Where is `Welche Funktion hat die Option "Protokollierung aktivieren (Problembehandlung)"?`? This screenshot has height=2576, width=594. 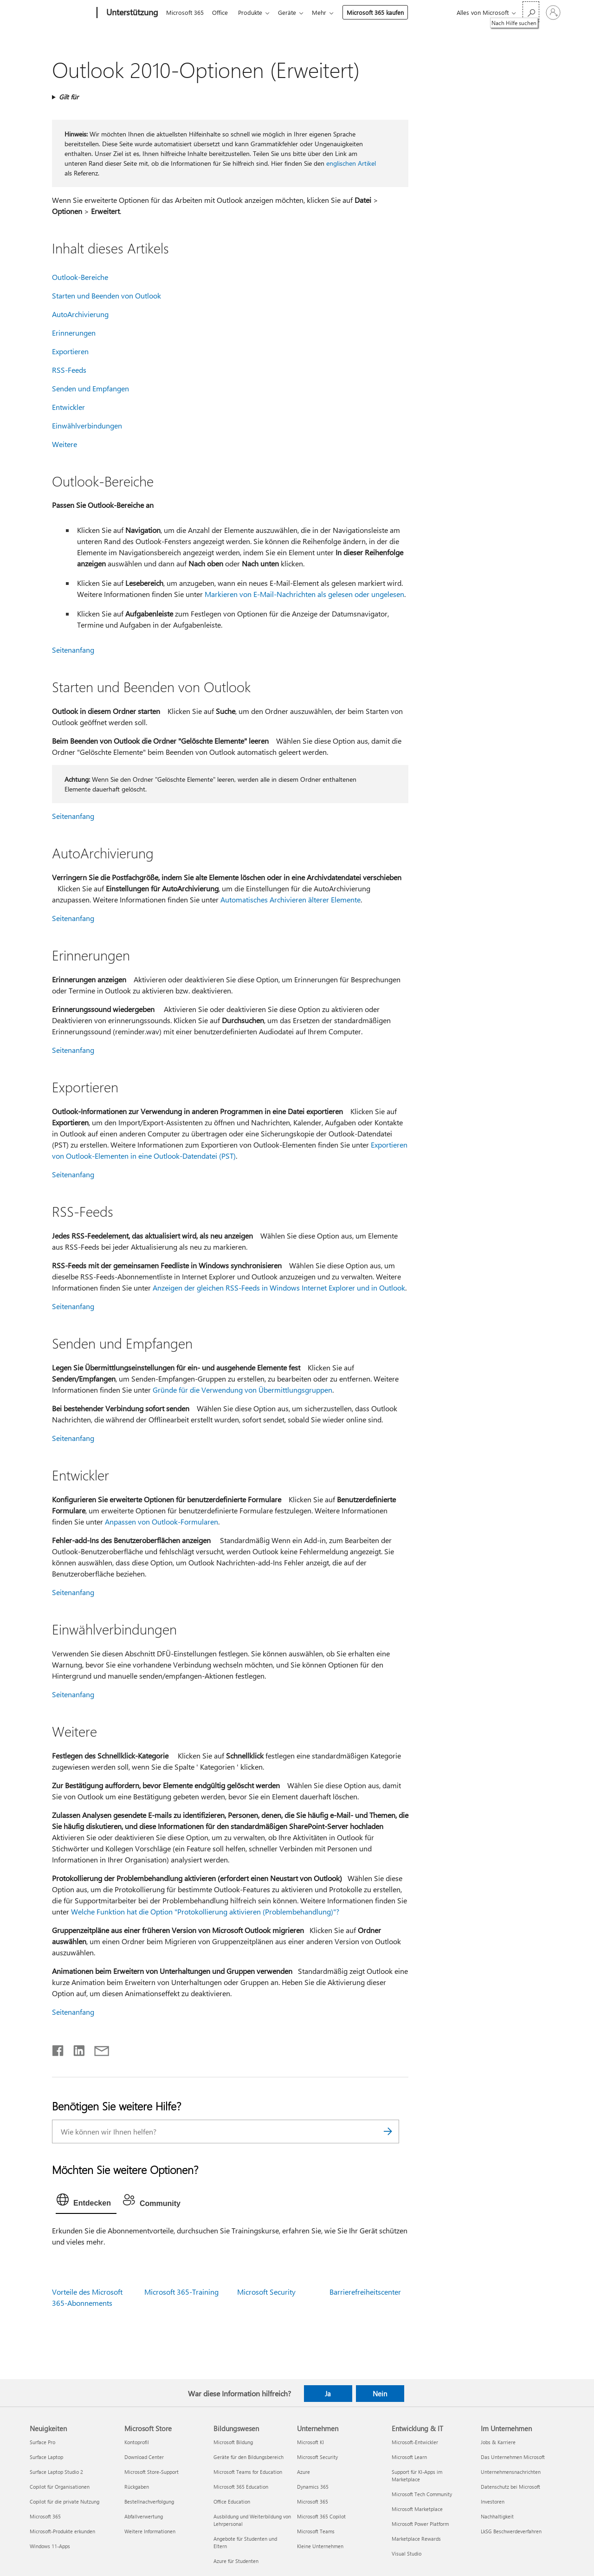
Welche Funktion hat die Option "Protokollierung aktivieren (Problembehandlung)"? is located at coordinates (205, 1911).